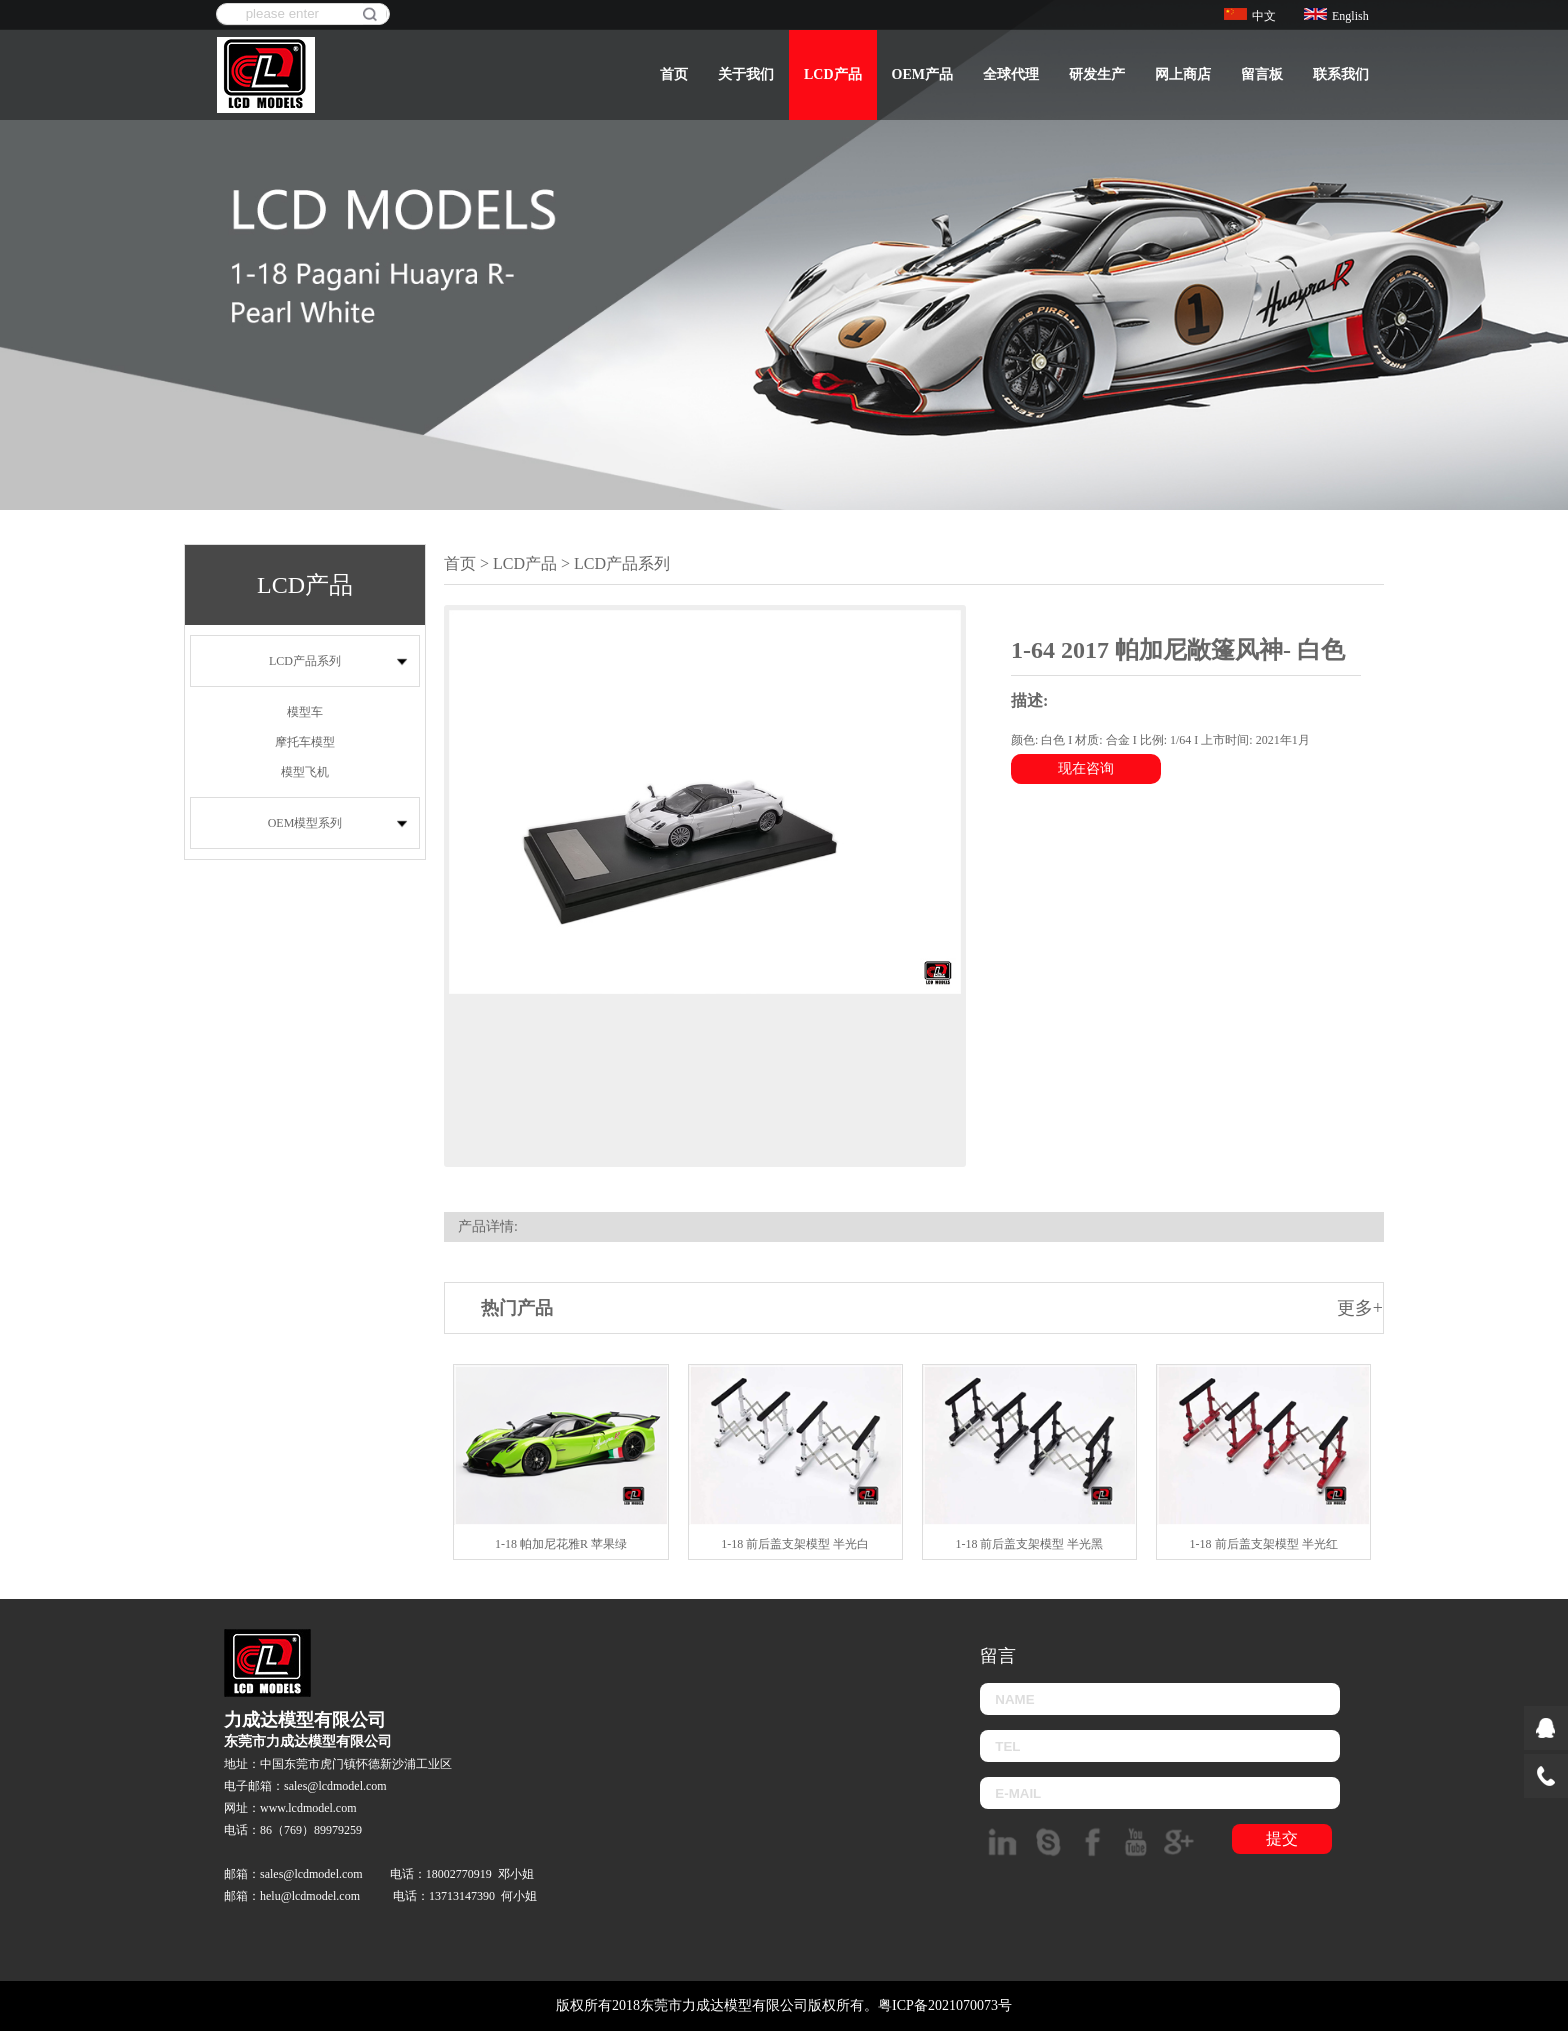  Describe the element at coordinates (1282, 1838) in the screenshot. I see `提交` at that location.